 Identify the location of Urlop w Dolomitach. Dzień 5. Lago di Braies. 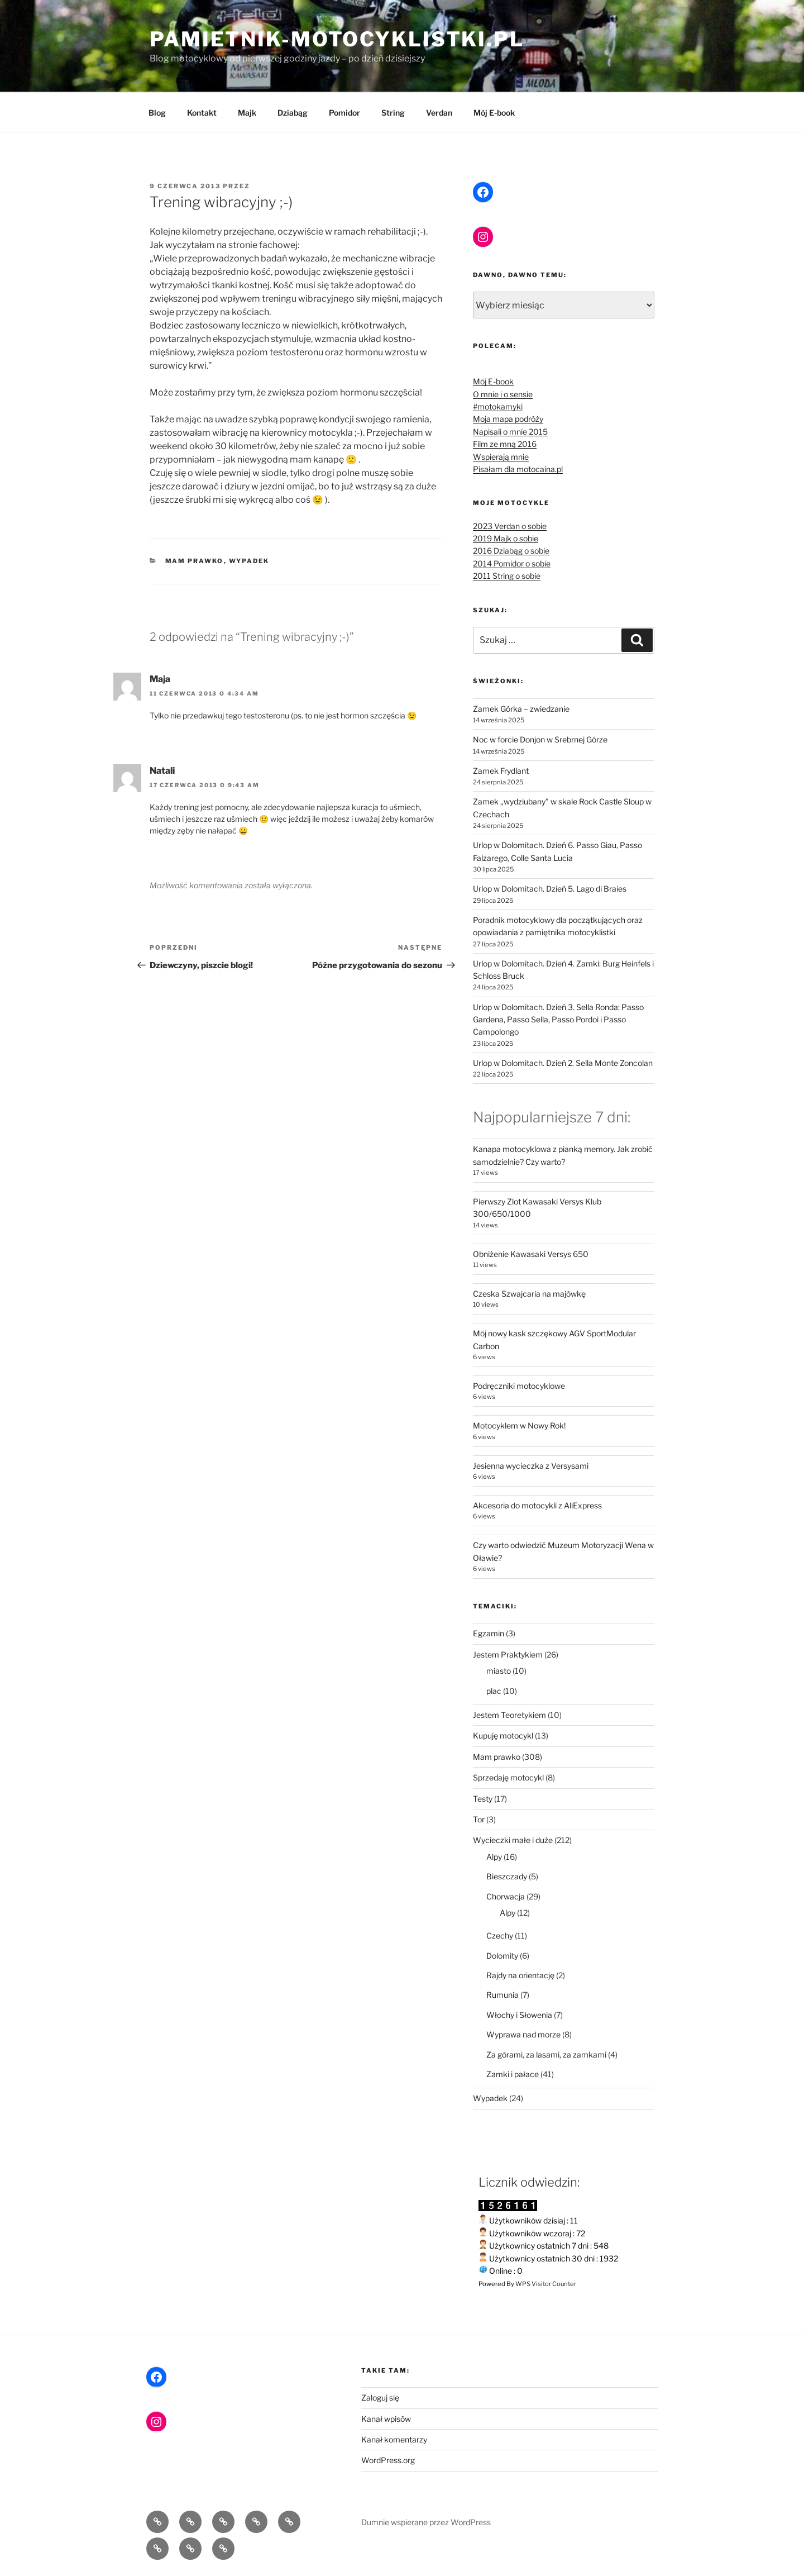
(549, 888).